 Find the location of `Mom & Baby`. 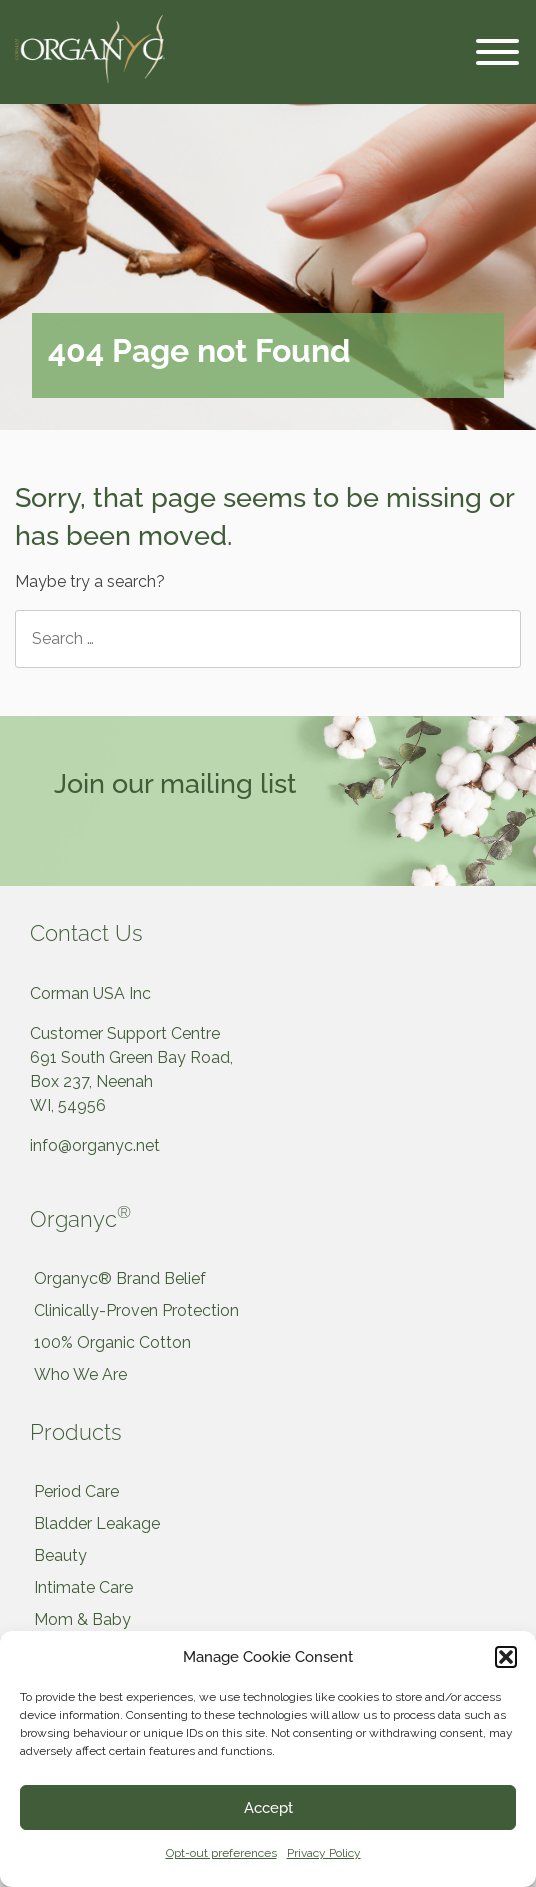

Mom & Baby is located at coordinates (82, 1619).